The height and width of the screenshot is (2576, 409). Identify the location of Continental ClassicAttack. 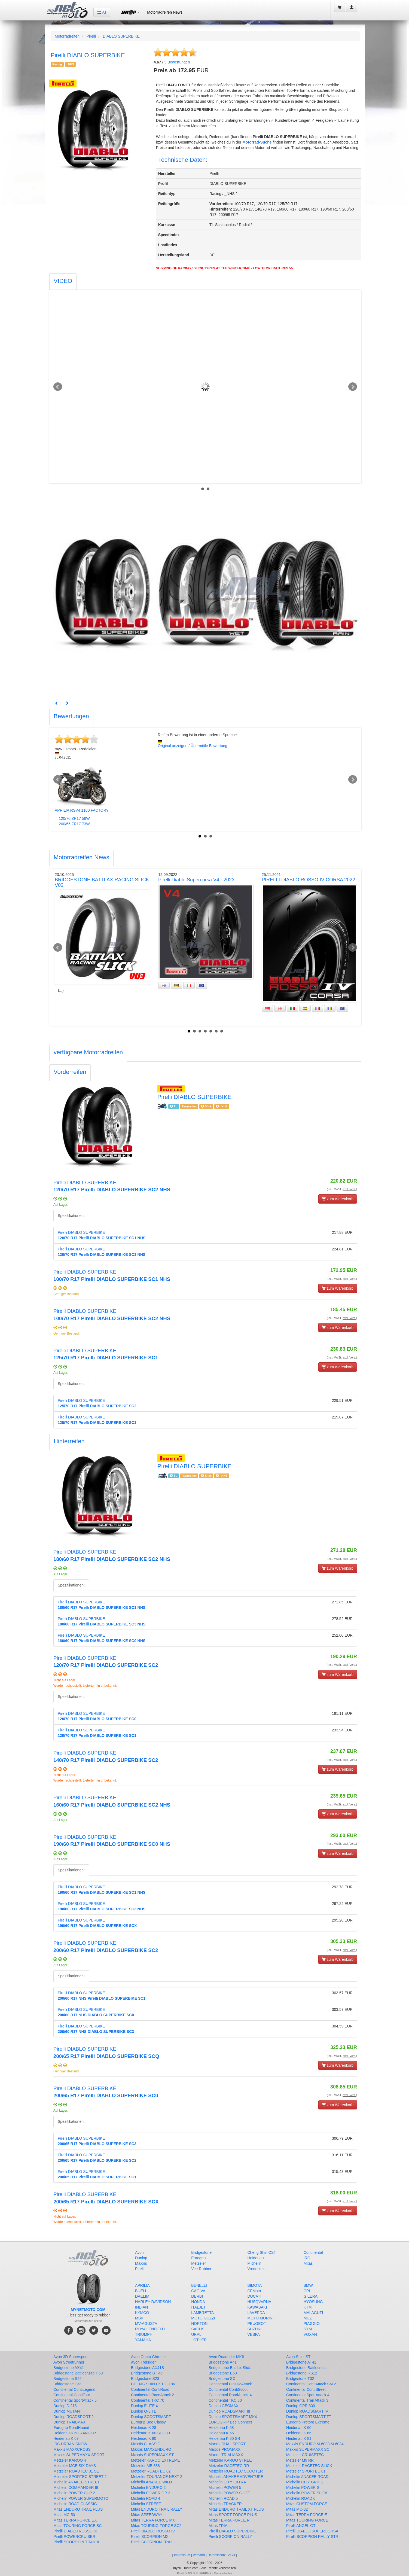
(230, 2384).